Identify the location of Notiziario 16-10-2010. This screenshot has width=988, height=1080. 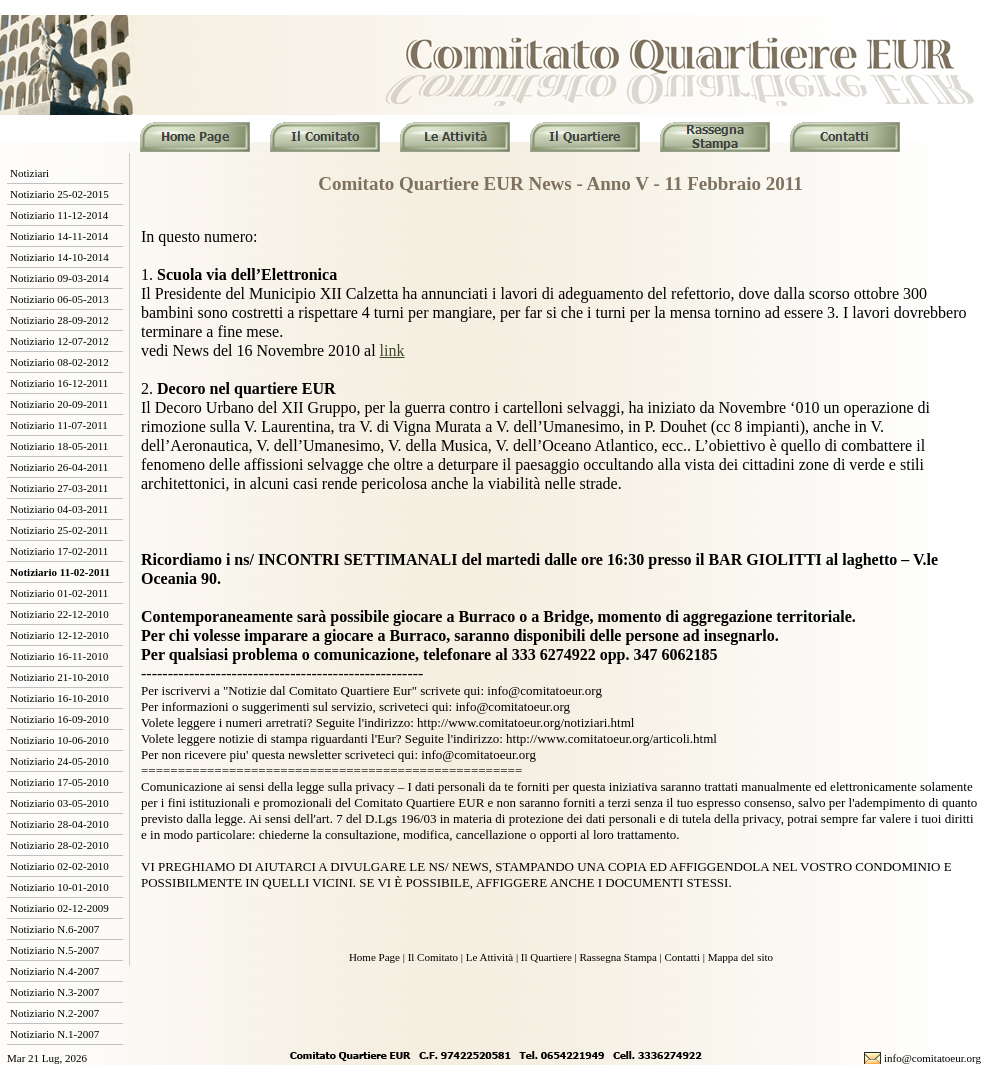
(59, 698).